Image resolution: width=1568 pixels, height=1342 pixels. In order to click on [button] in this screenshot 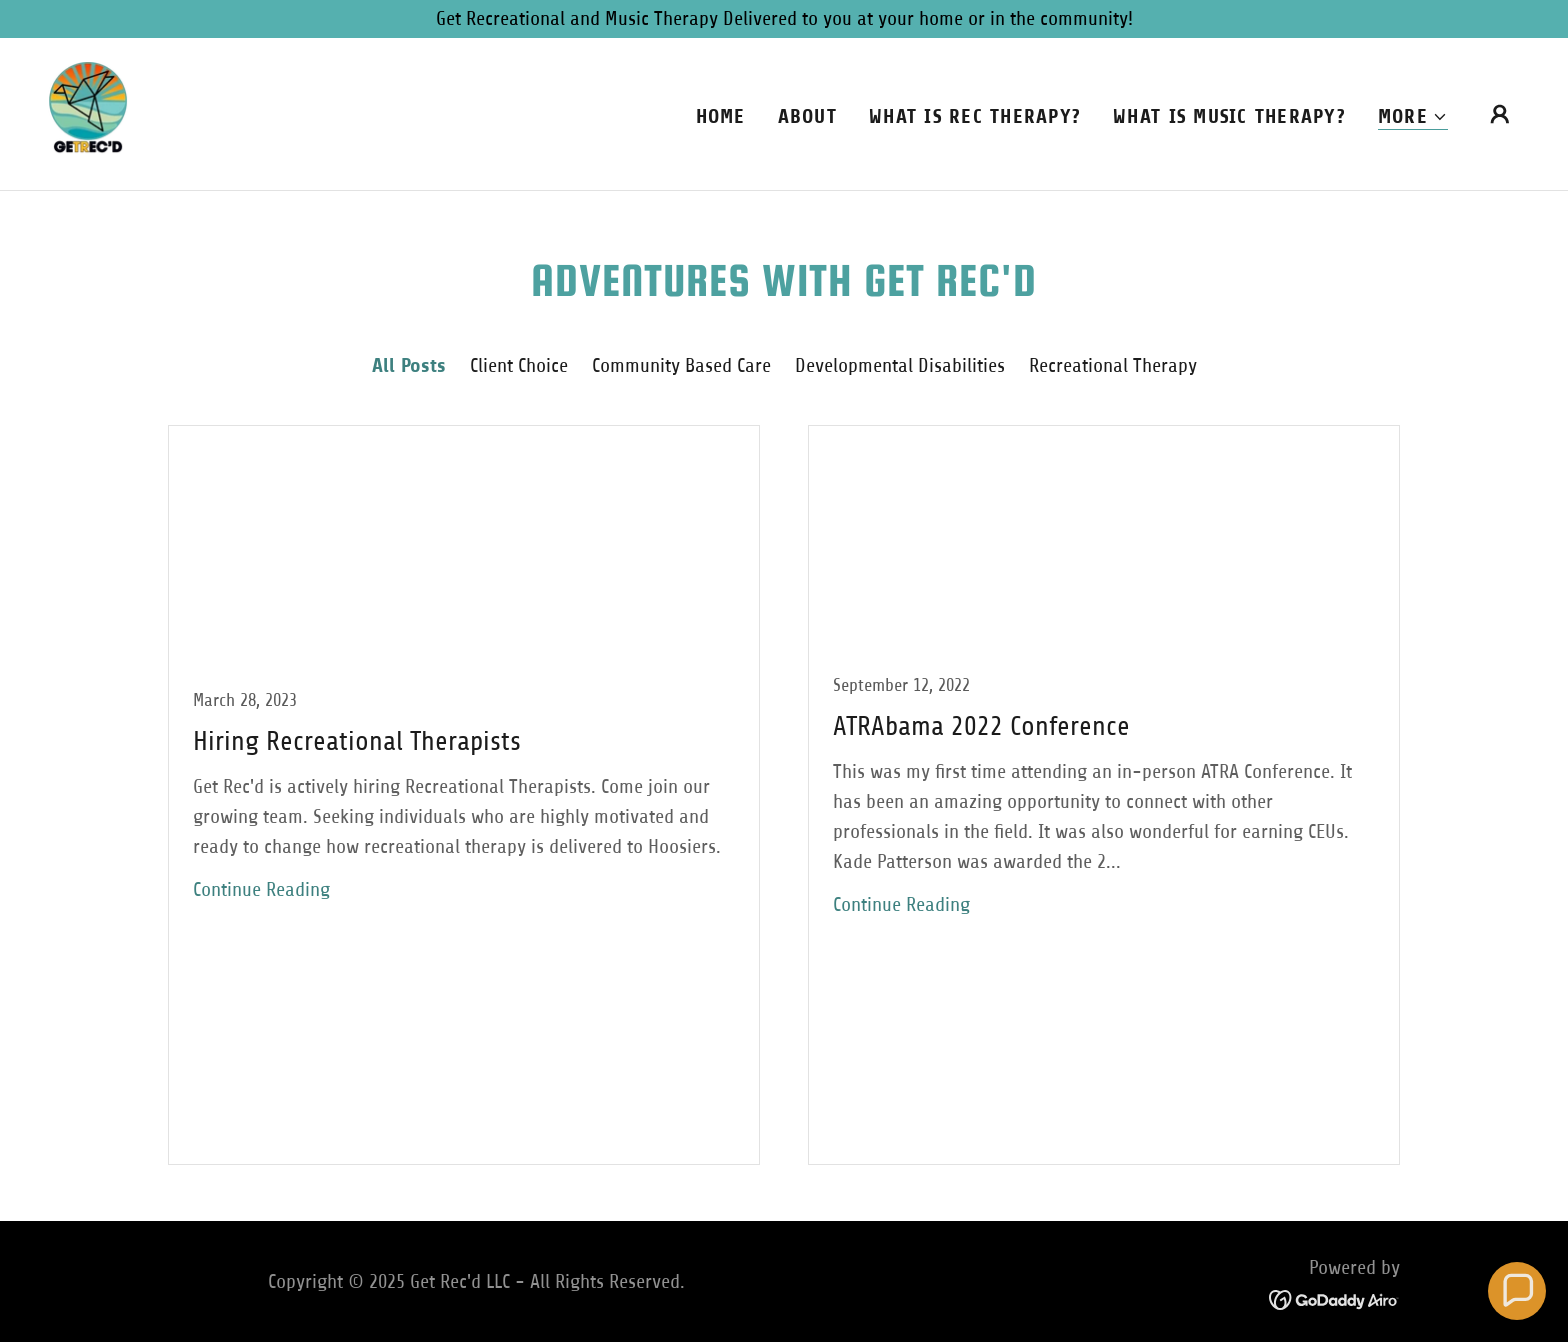, I will do `click(1413, 117)`.